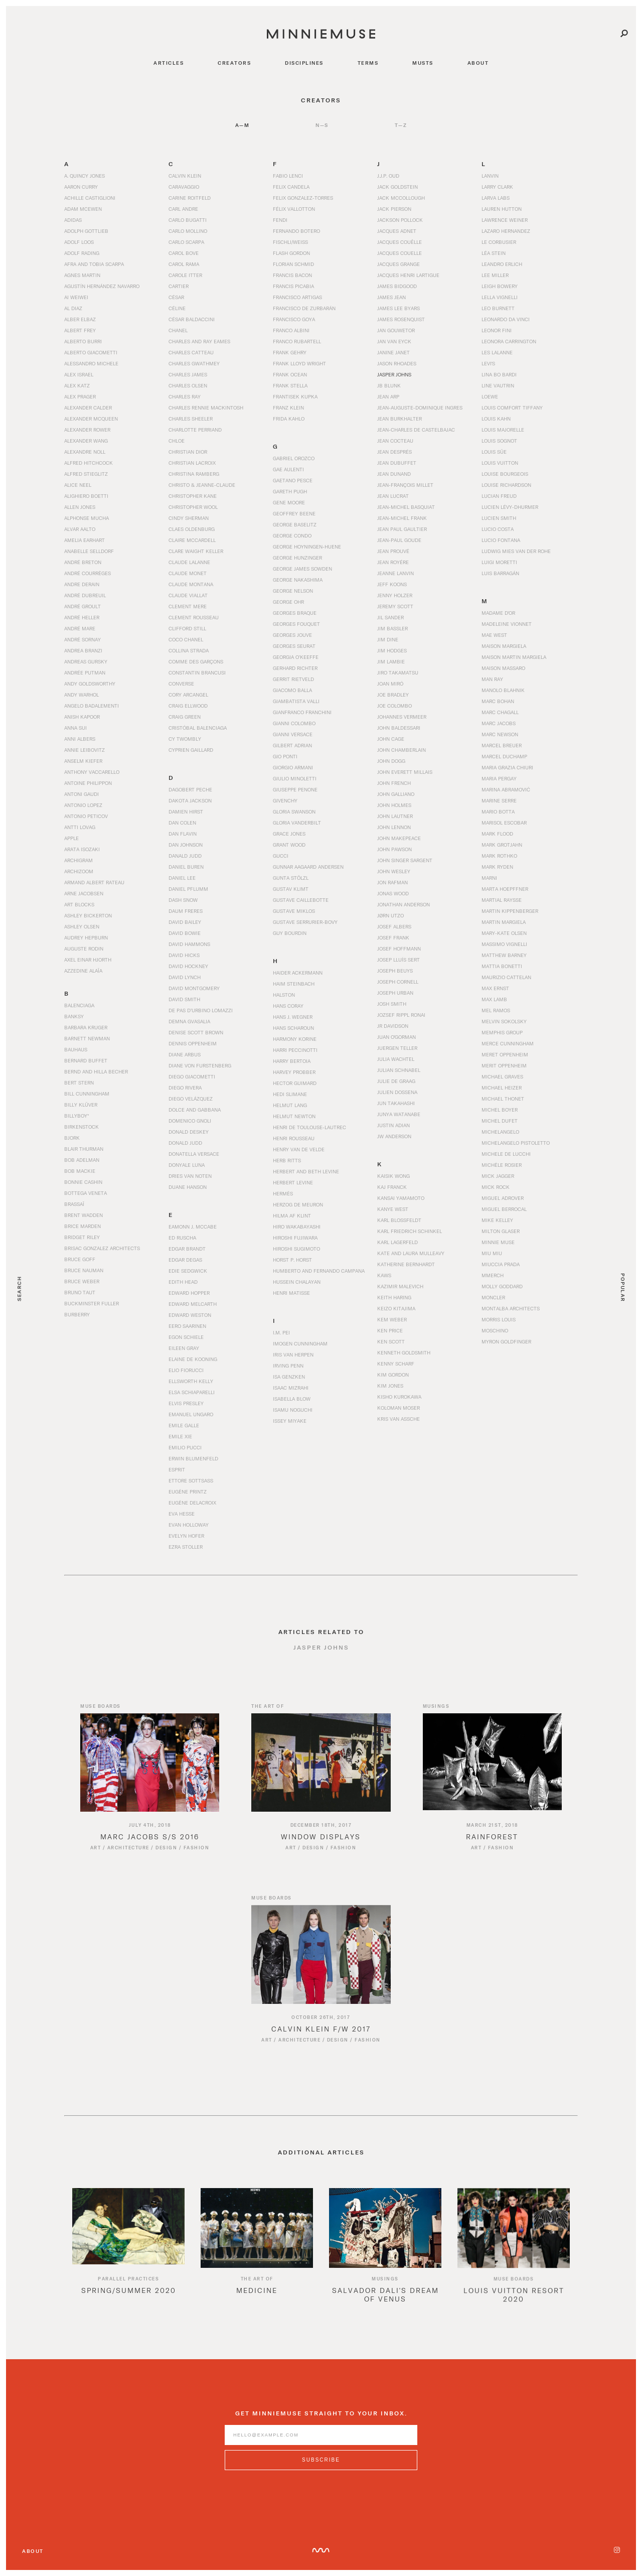  What do you see at coordinates (80, 319) in the screenshot?
I see `Alber Elbaz` at bounding box center [80, 319].